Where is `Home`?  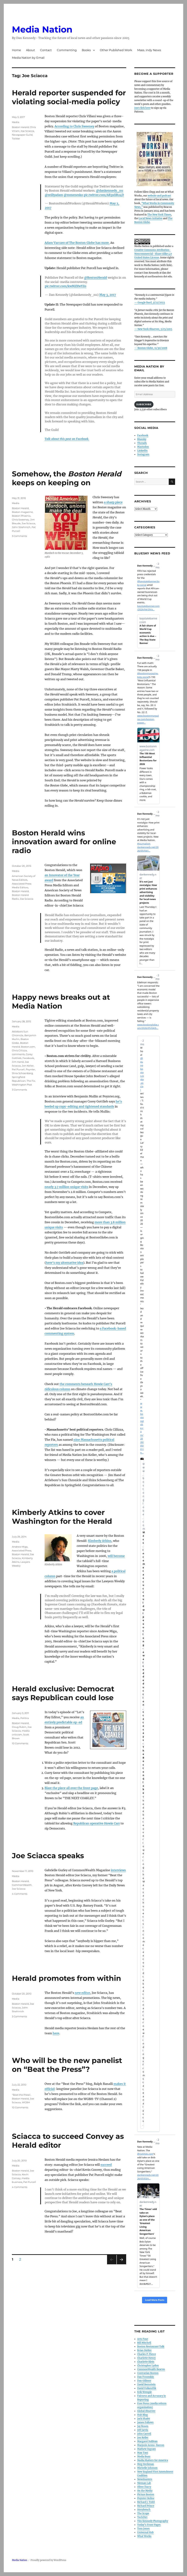
Home is located at coordinates (16, 50).